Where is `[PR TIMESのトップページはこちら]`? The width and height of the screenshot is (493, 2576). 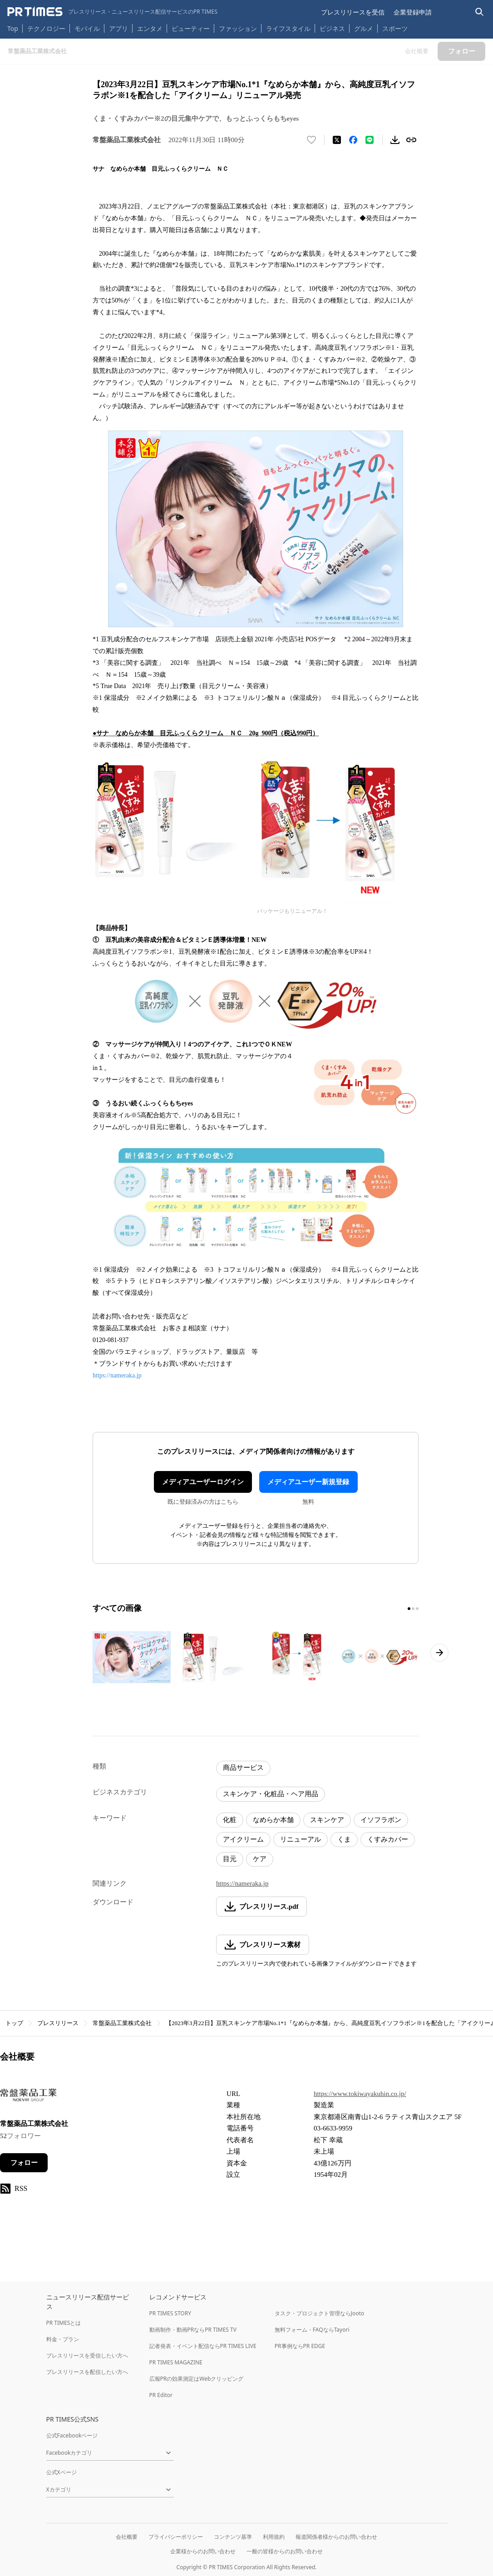
[PR TIMESのトップページはこちら] is located at coordinates (112, 11).